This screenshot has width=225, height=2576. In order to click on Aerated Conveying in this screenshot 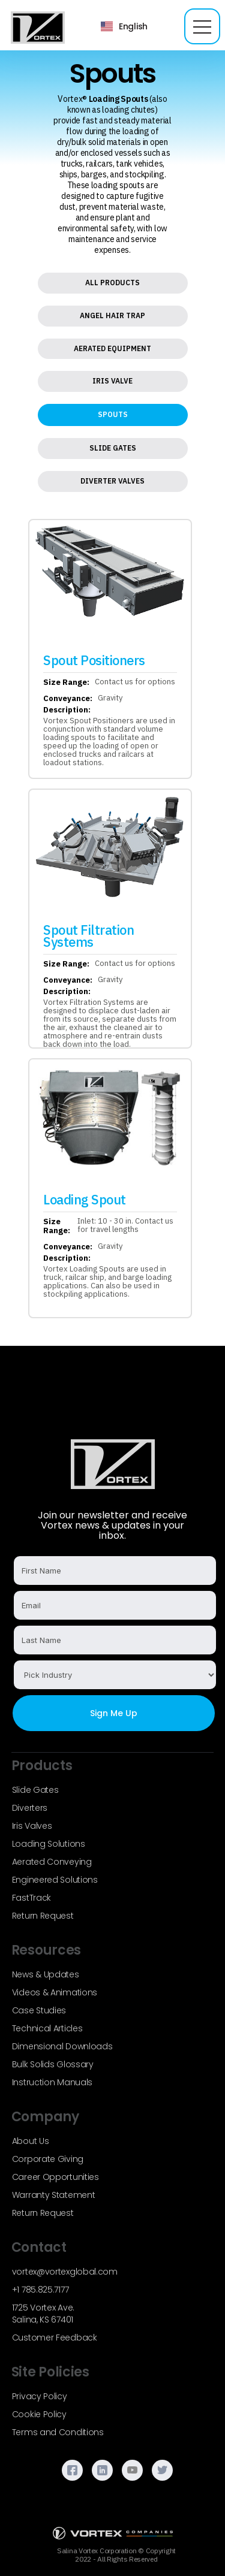, I will do `click(52, 1862)`.